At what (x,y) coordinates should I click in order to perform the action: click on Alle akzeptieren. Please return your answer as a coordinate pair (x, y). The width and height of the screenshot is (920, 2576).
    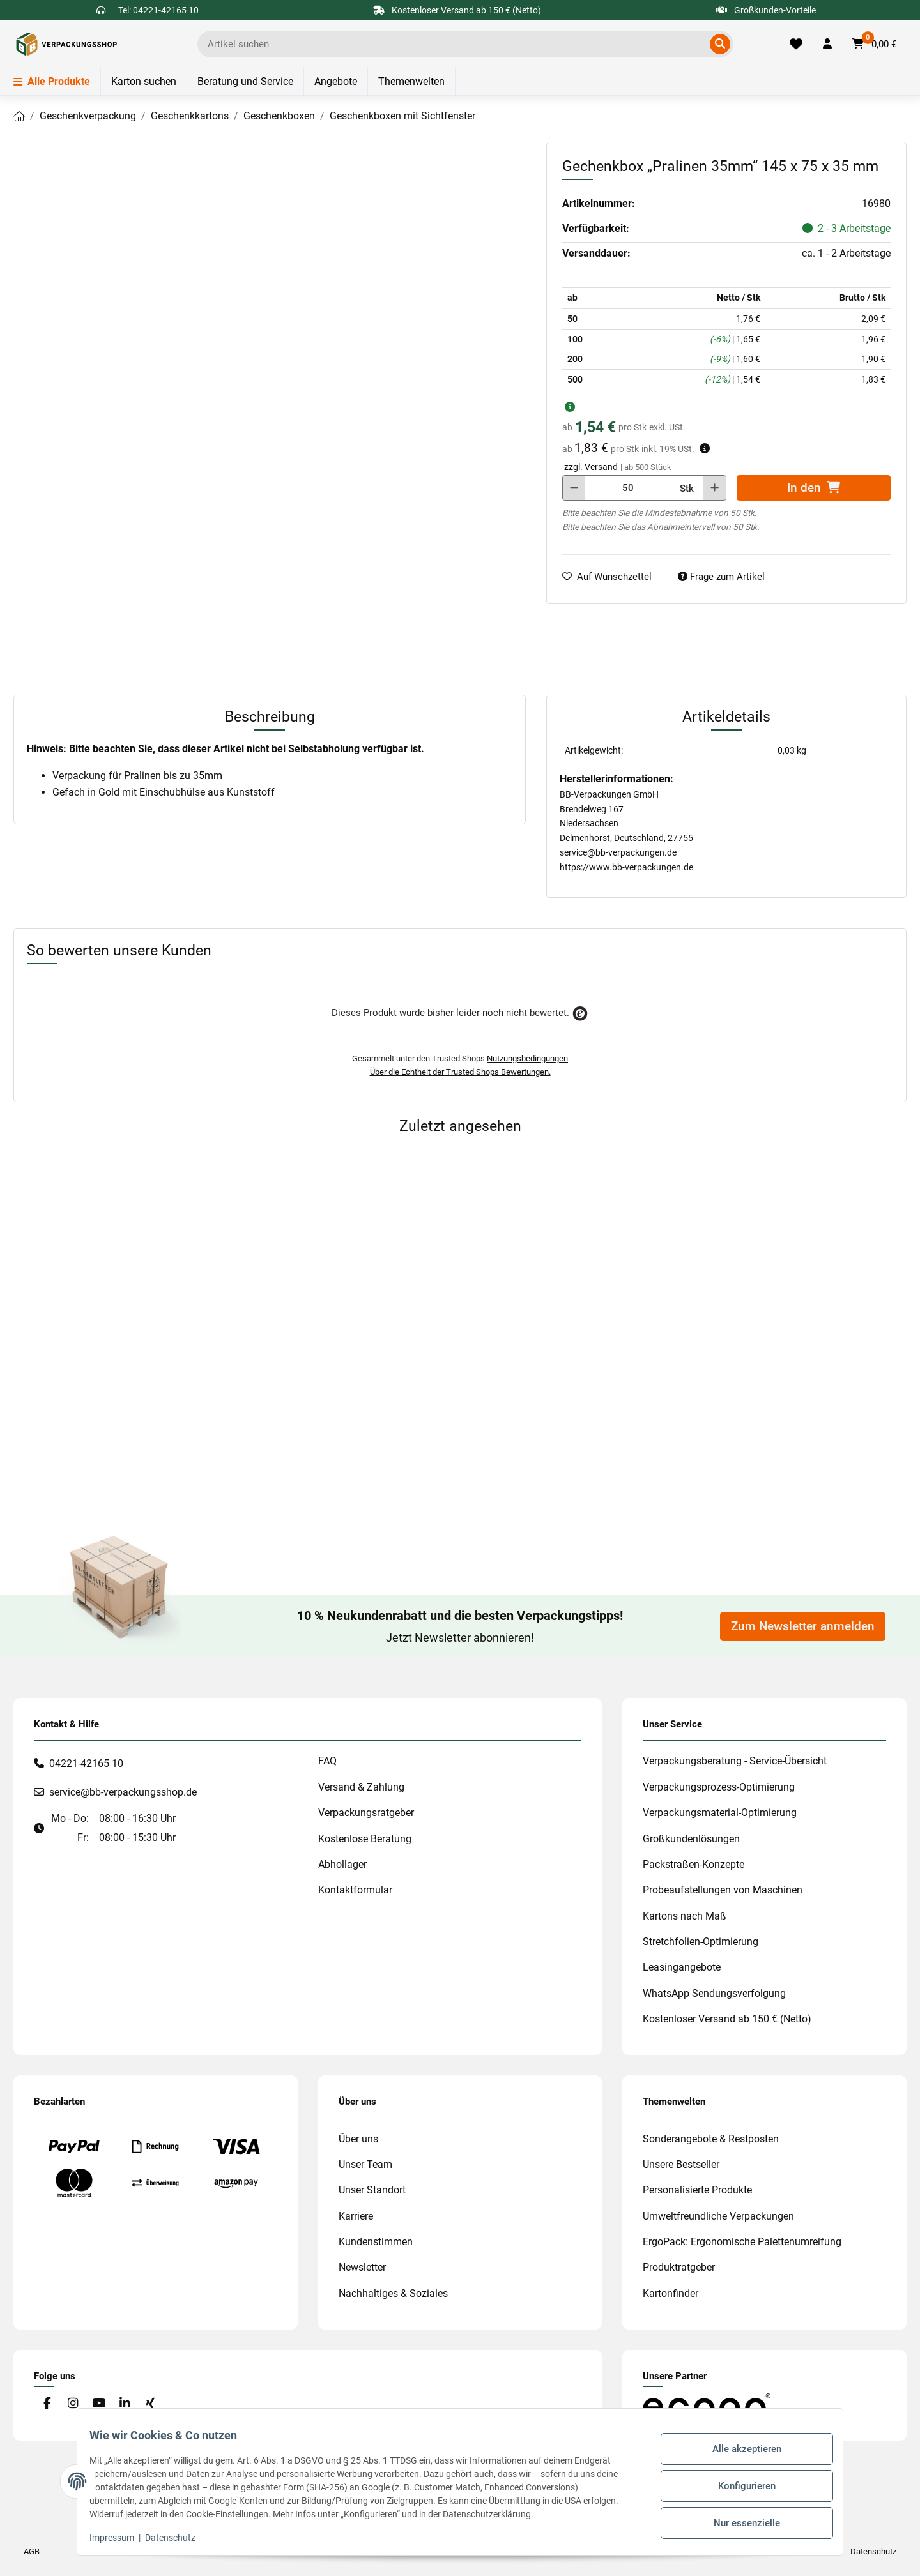
    Looking at the image, I should click on (738, 2453).